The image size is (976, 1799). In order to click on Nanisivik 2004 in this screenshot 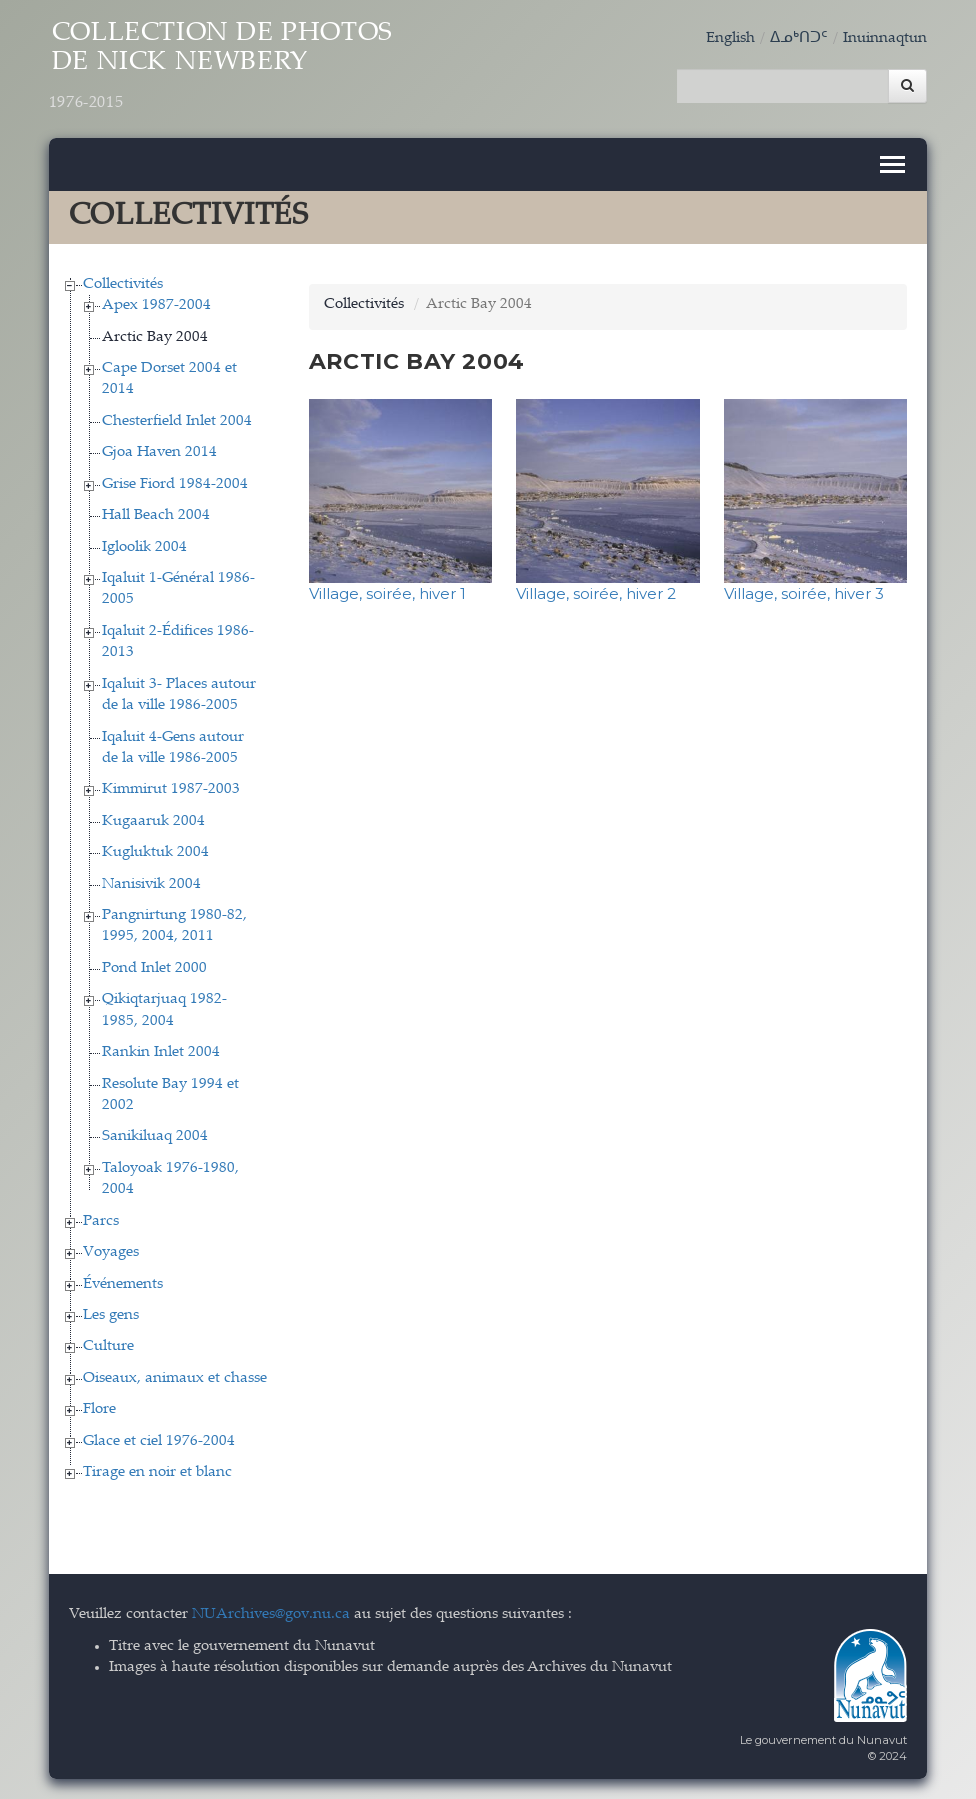, I will do `click(151, 884)`.